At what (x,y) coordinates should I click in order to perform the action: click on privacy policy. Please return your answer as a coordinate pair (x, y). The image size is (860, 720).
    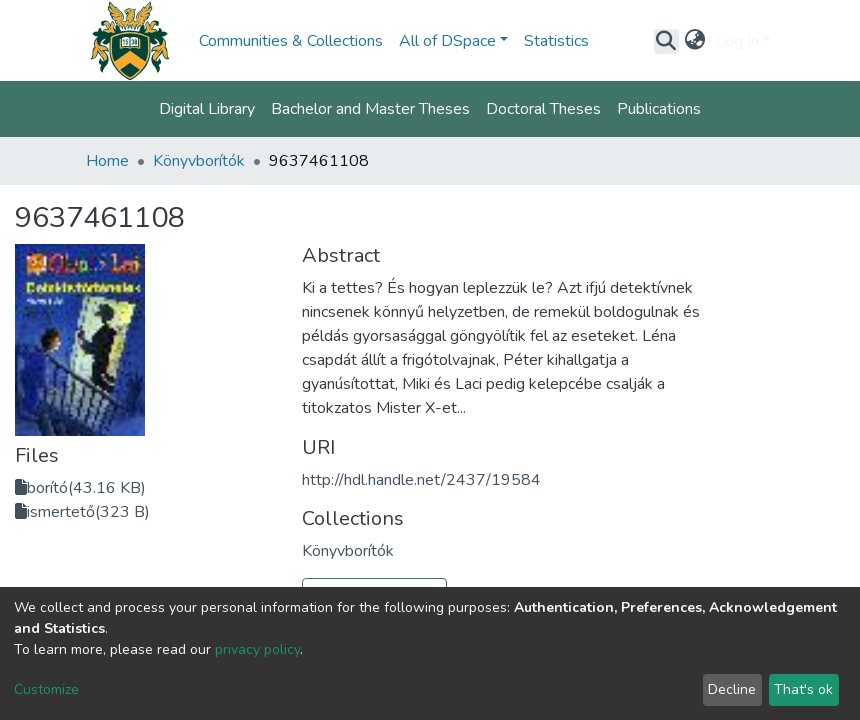
    Looking at the image, I should click on (257, 649).